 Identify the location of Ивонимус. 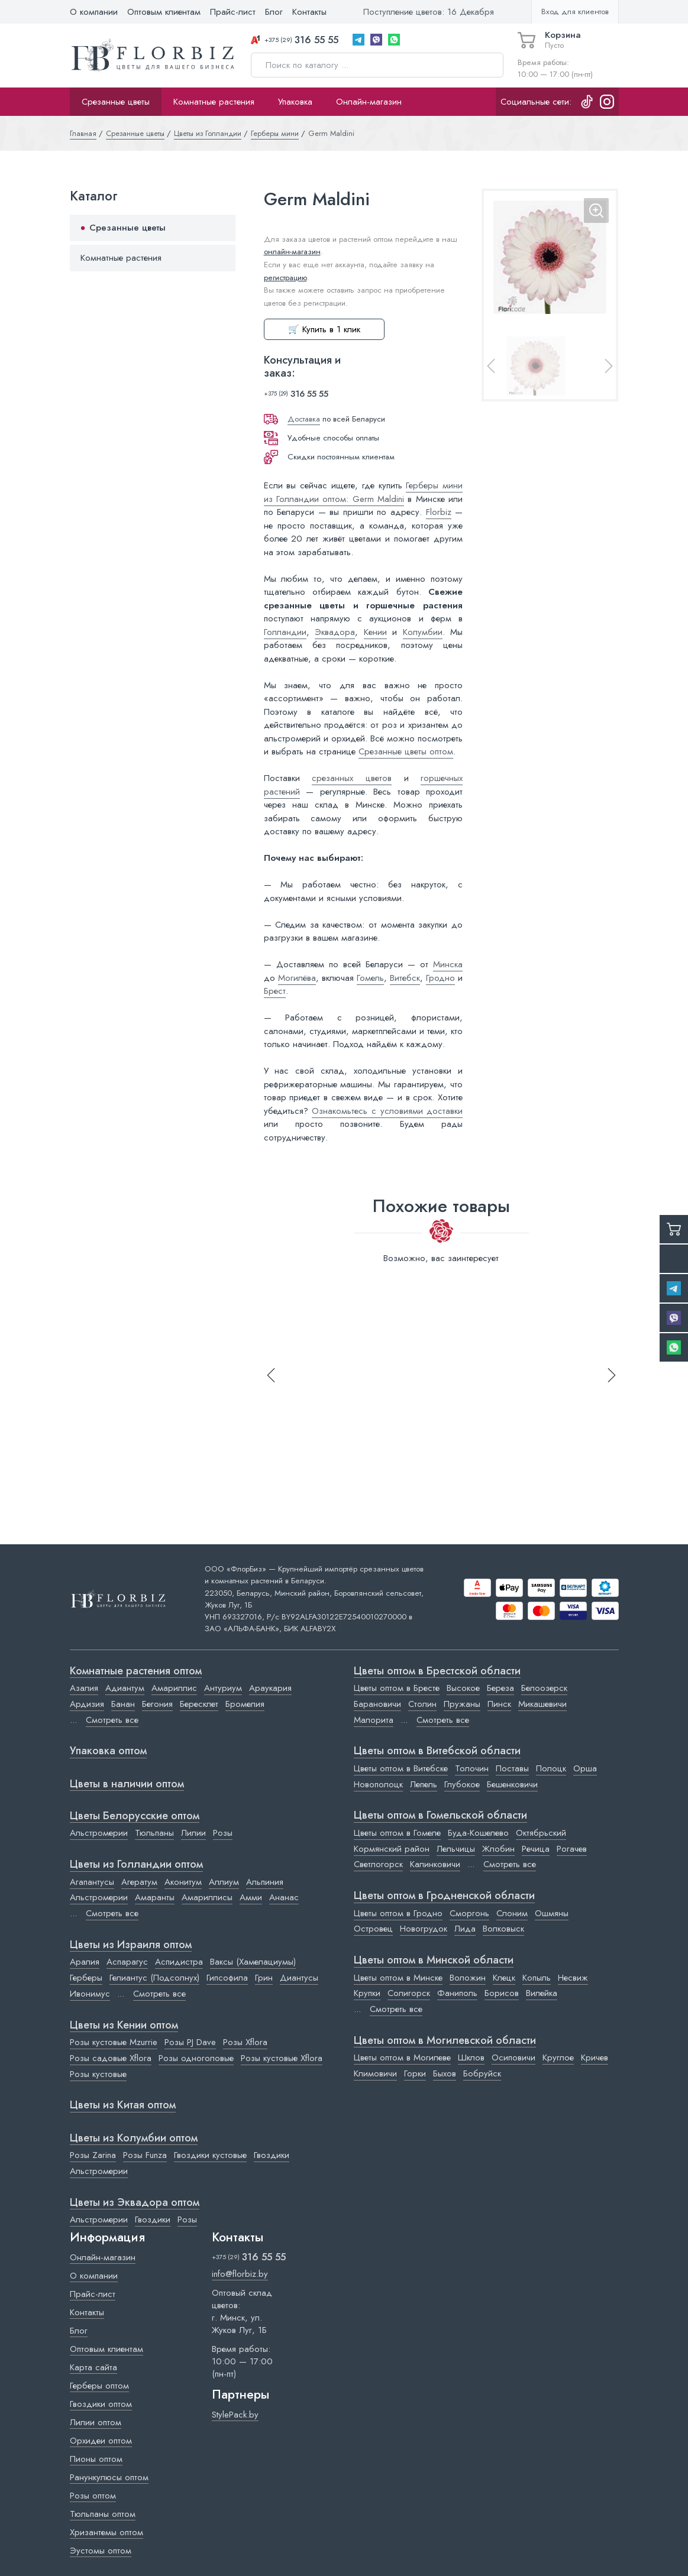
(90, 1993).